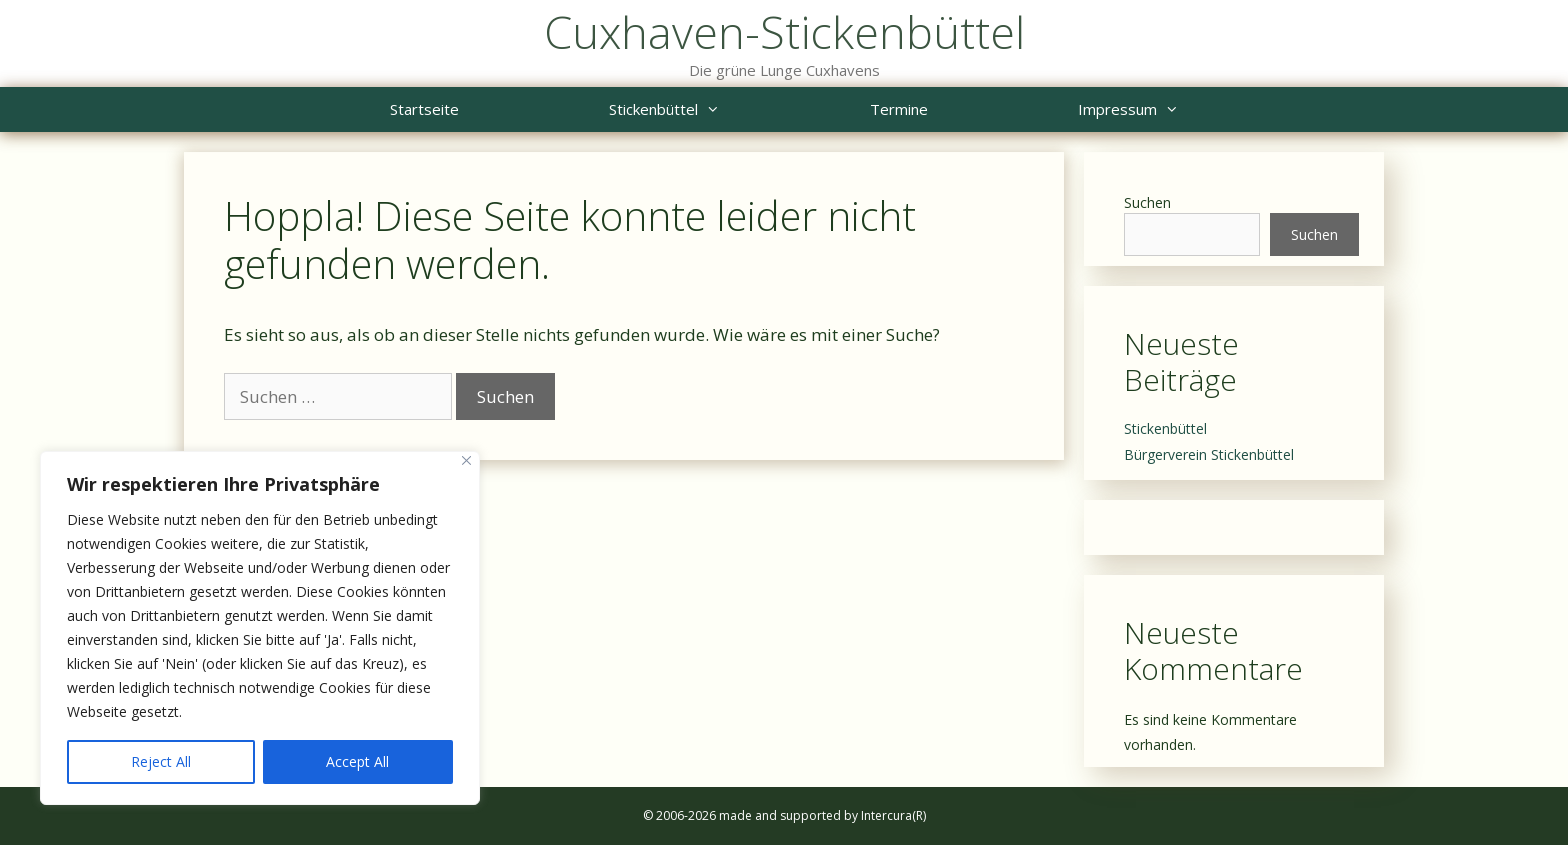  Describe the element at coordinates (161, 761) in the screenshot. I see `Reject All` at that location.